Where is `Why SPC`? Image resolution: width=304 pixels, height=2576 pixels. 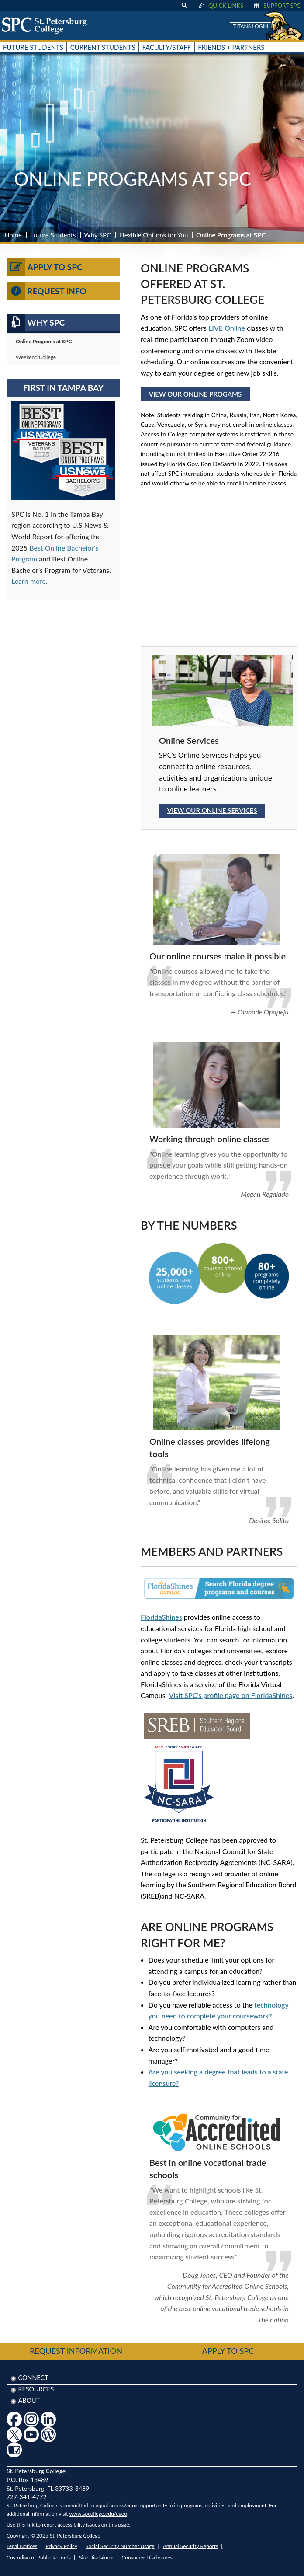
Why SPC is located at coordinates (97, 235).